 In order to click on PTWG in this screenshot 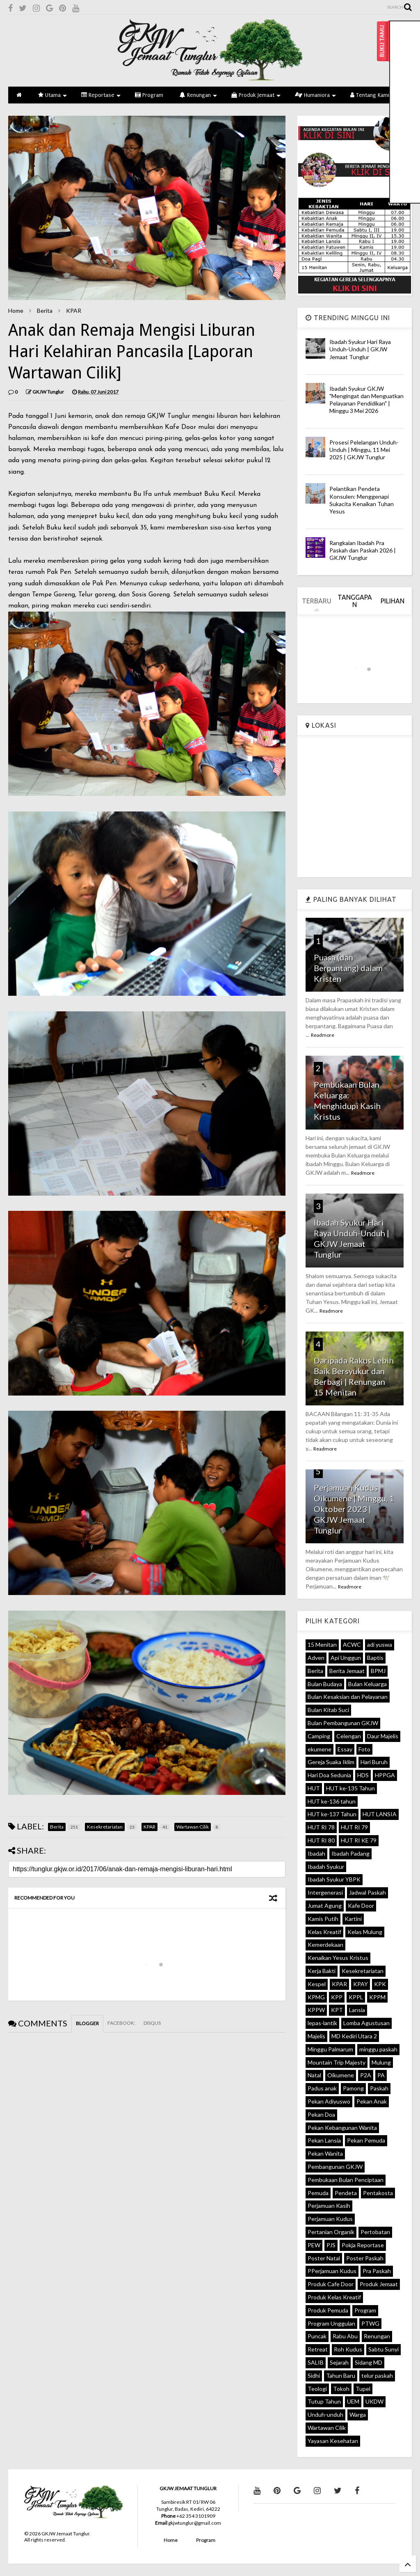, I will do `click(370, 2323)`.